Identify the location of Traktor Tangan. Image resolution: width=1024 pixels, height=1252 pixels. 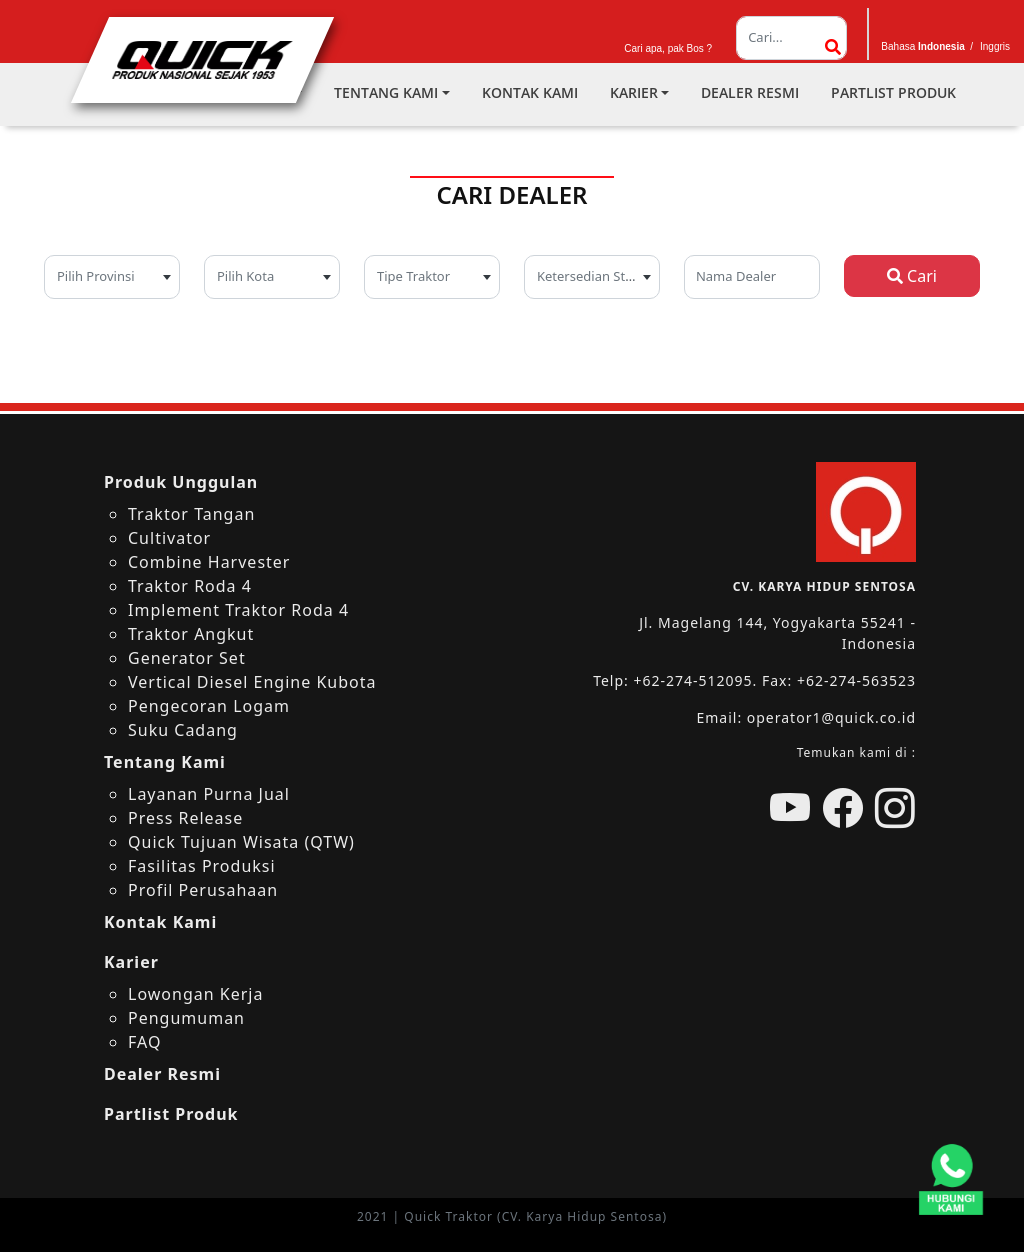
(191, 514).